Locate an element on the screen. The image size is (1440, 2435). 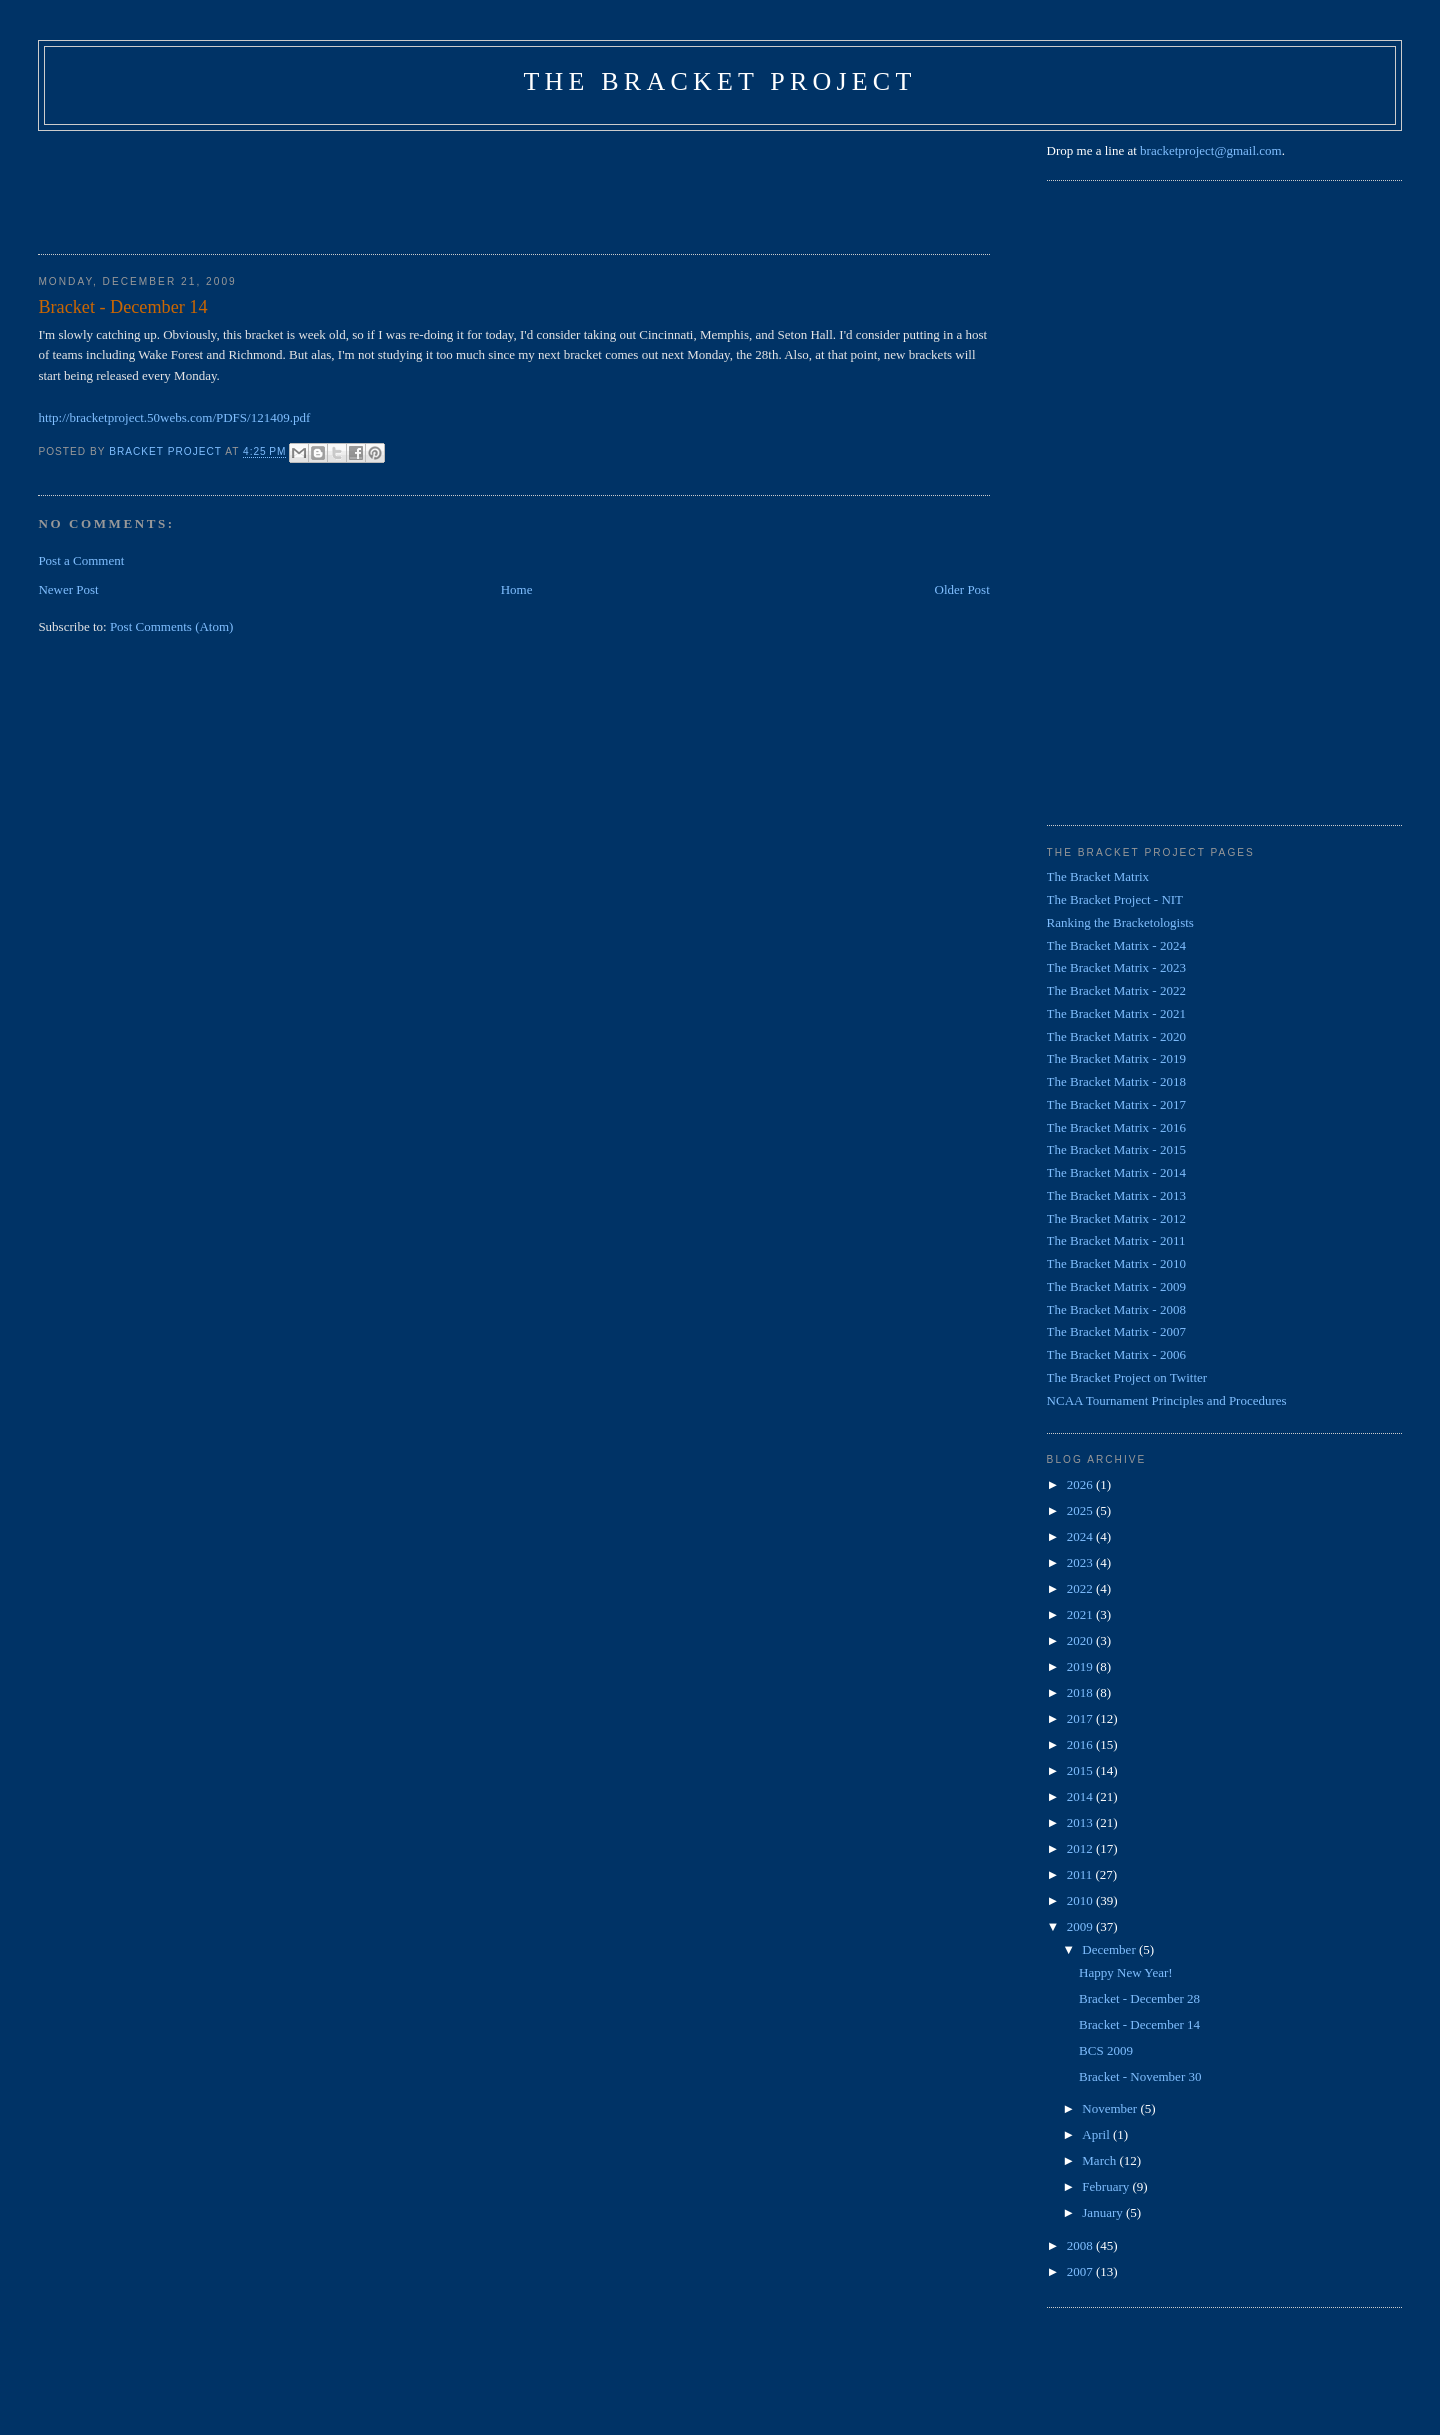
Home is located at coordinates (517, 589).